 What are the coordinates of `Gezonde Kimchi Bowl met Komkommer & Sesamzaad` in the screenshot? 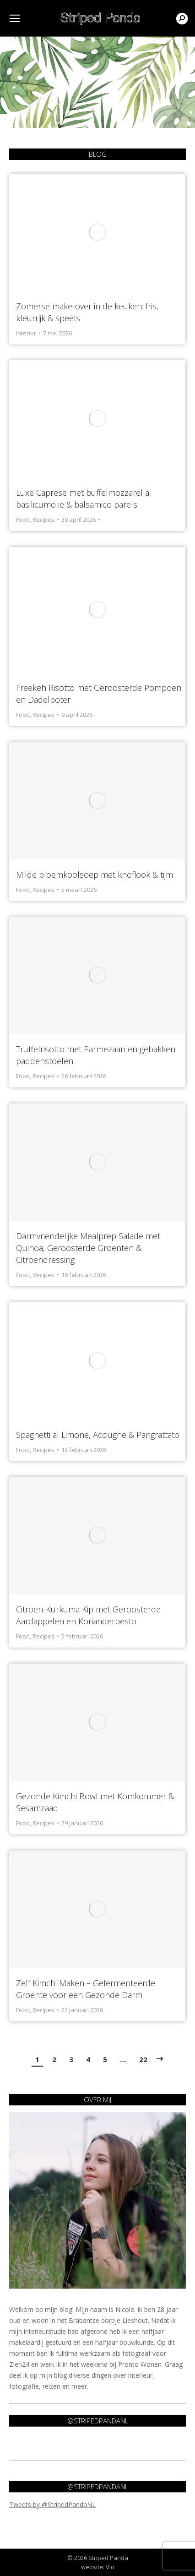 It's located at (95, 1802).